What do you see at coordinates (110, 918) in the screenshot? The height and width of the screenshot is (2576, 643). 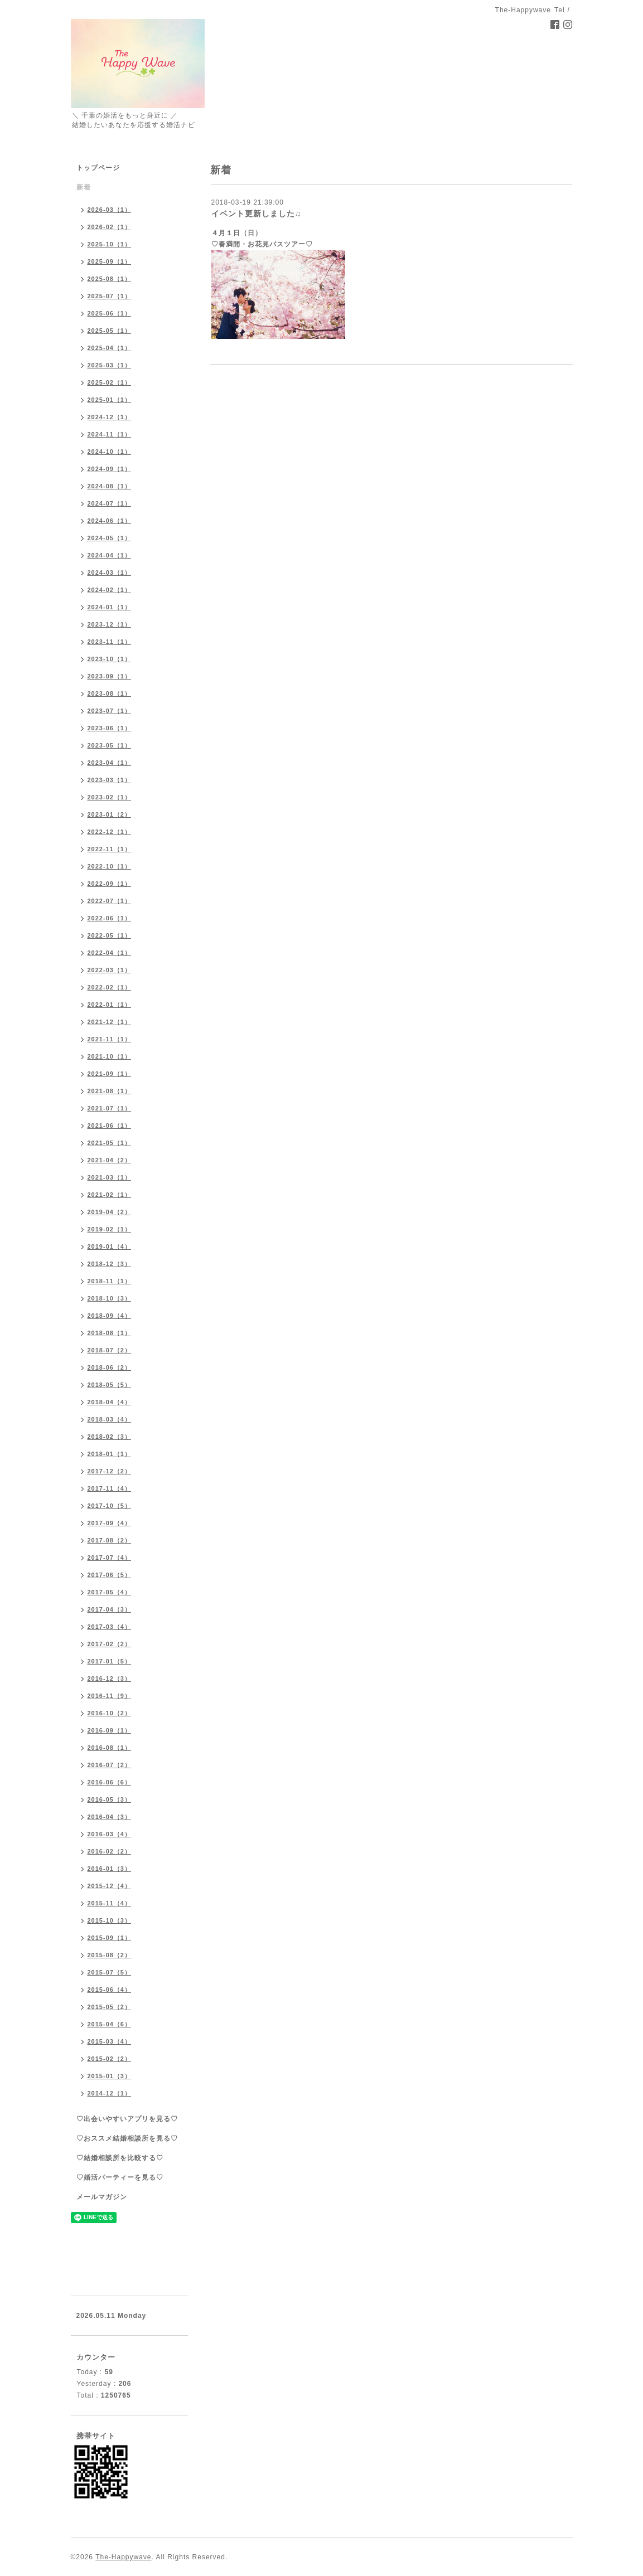 I see `2022-06（1）` at bounding box center [110, 918].